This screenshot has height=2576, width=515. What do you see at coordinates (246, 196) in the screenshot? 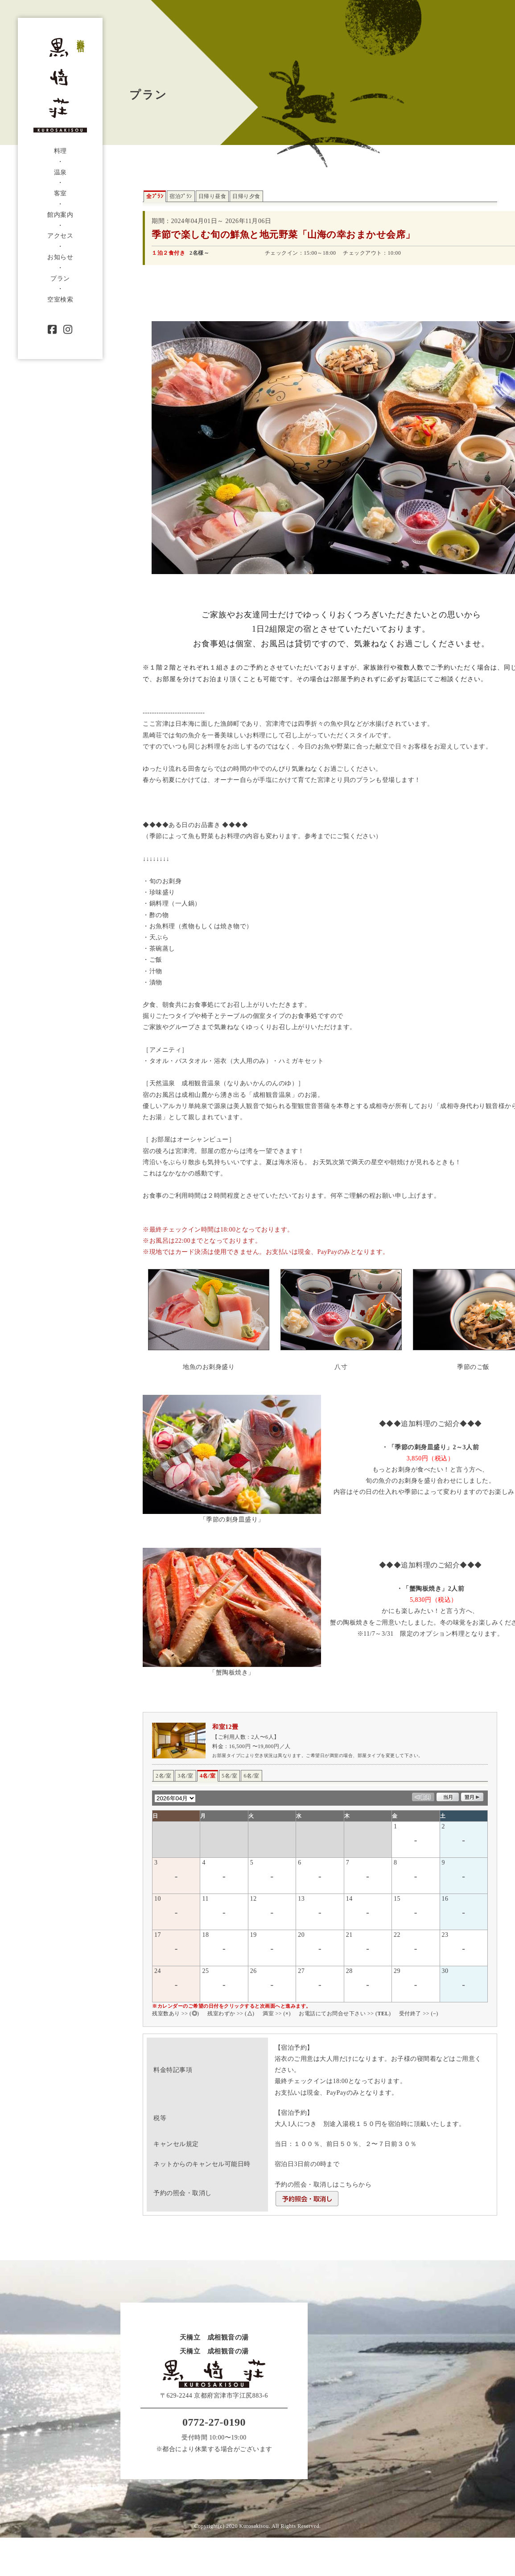
I see `日帰り夕食` at bounding box center [246, 196].